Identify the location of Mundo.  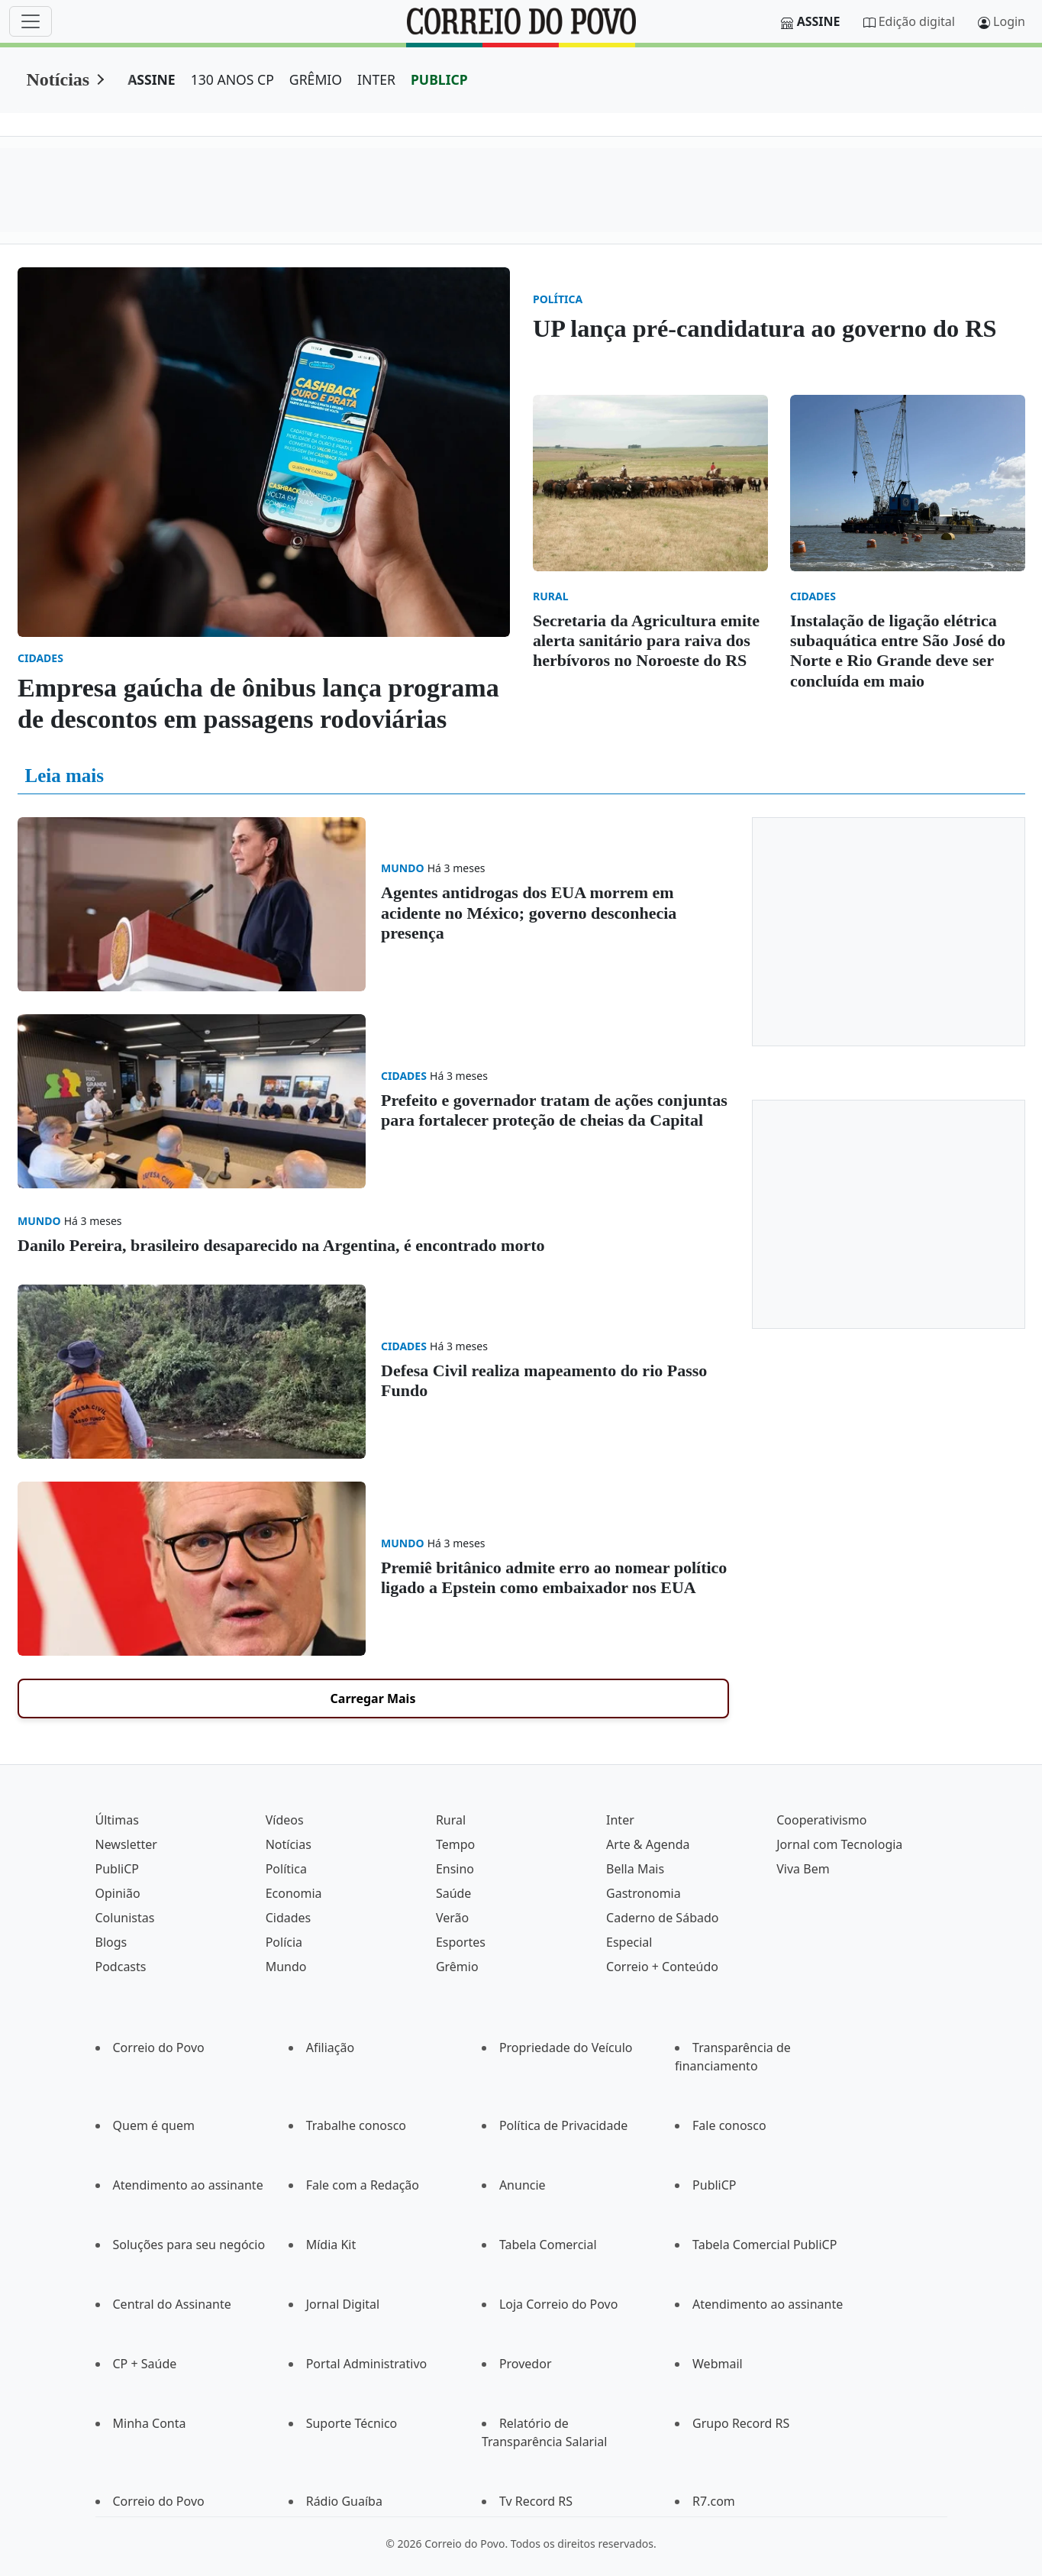
(286, 1966).